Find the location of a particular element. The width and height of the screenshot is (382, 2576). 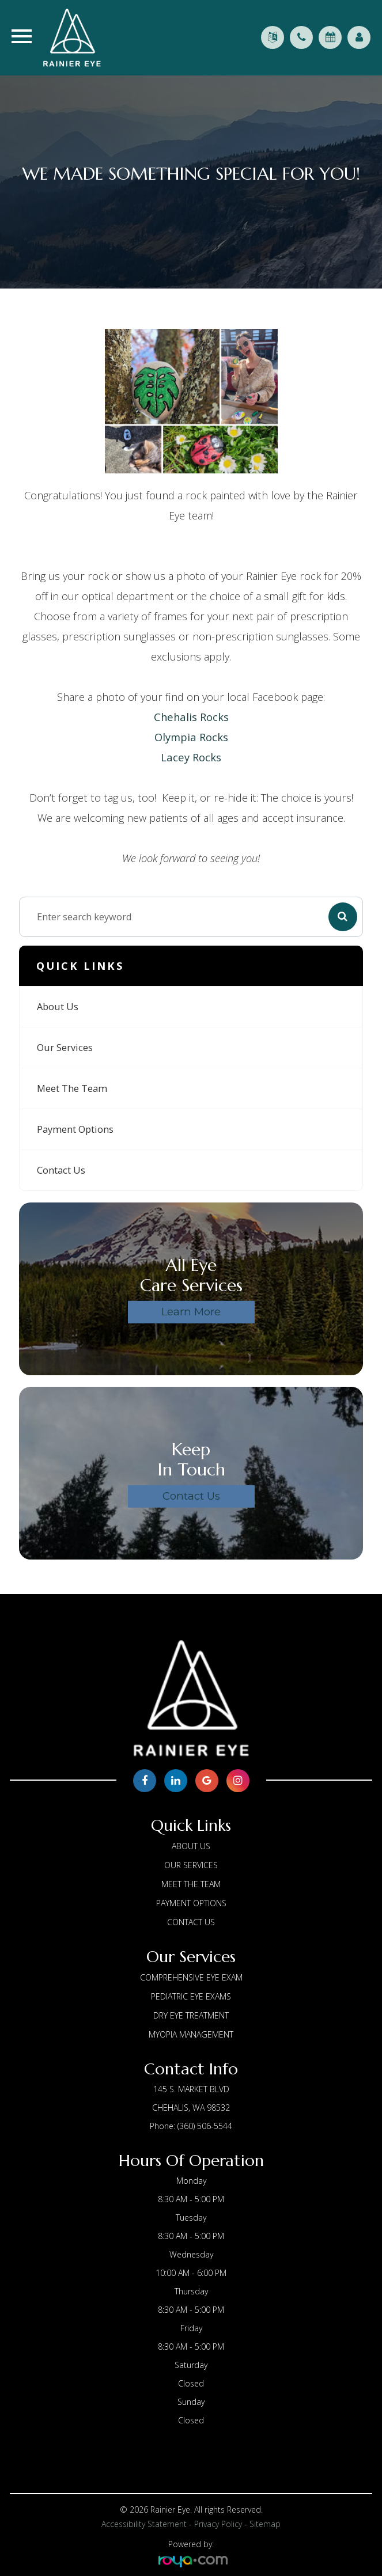

Learn More is located at coordinates (191, 1311).